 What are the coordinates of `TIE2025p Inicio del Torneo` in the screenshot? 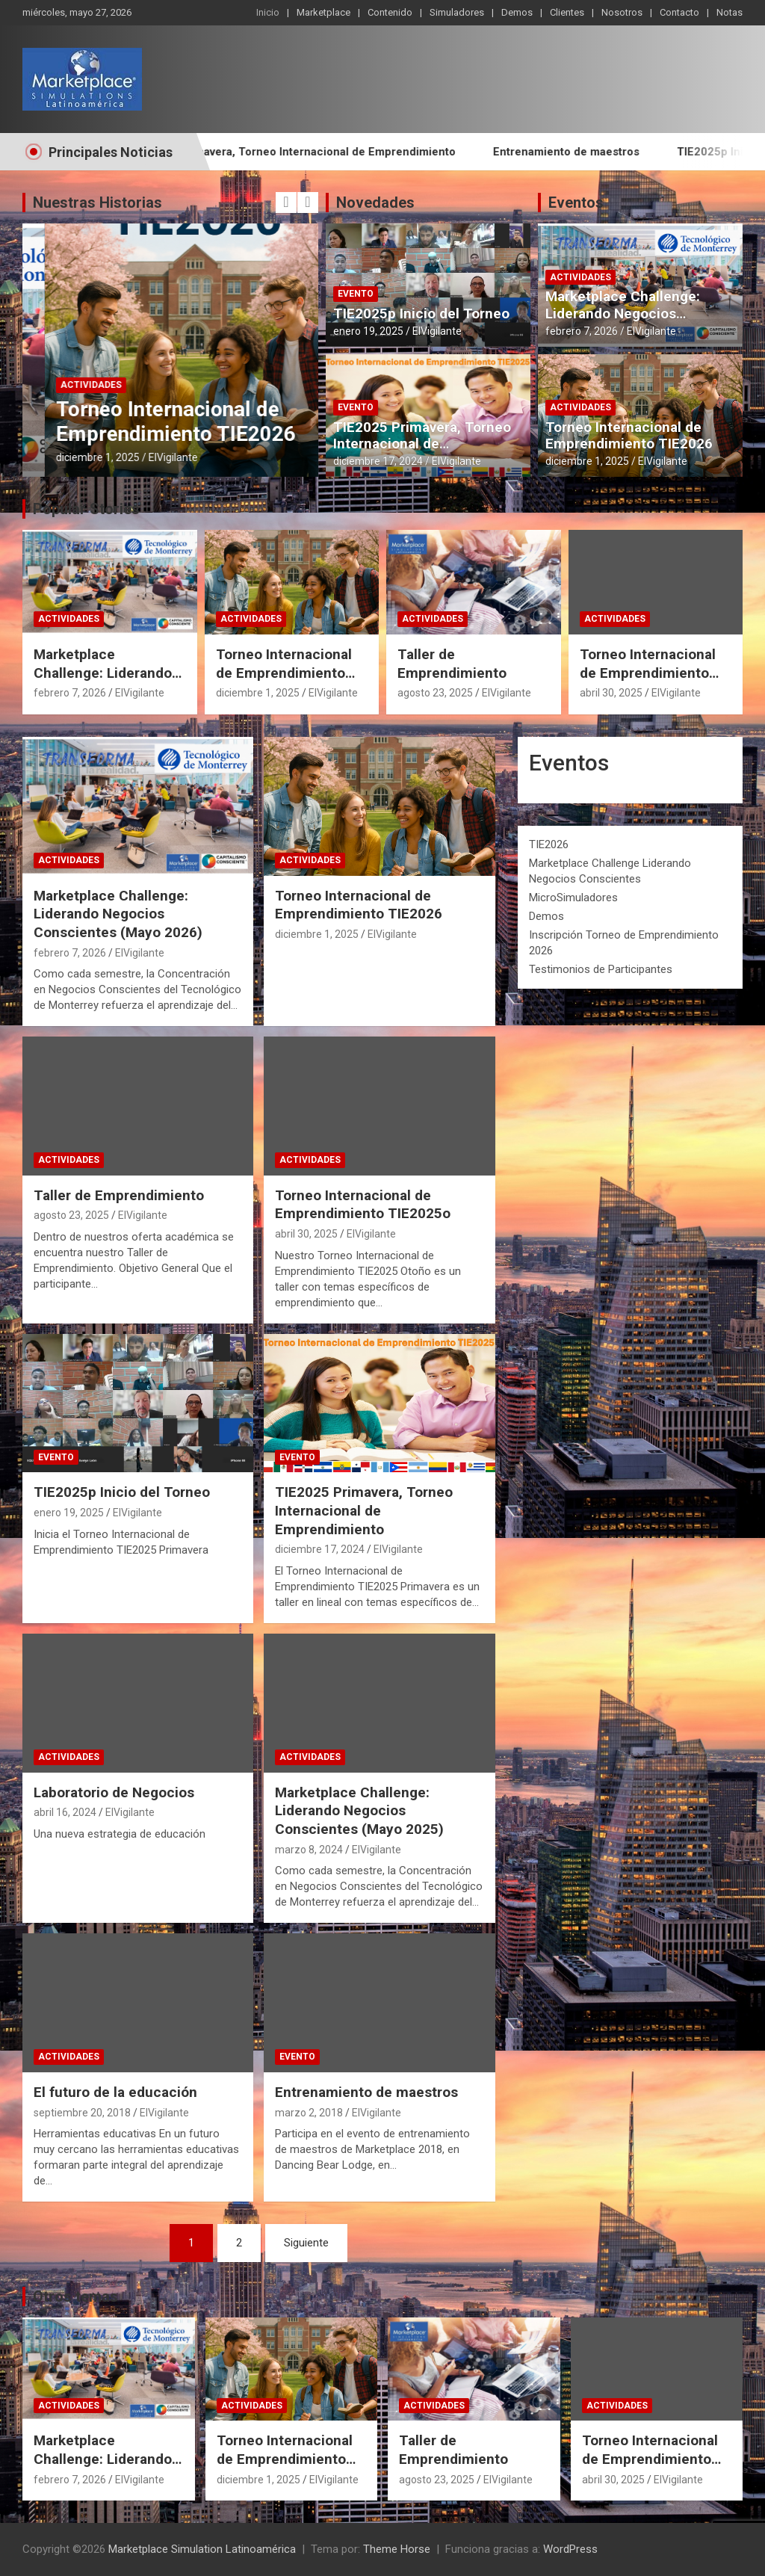 It's located at (421, 313).